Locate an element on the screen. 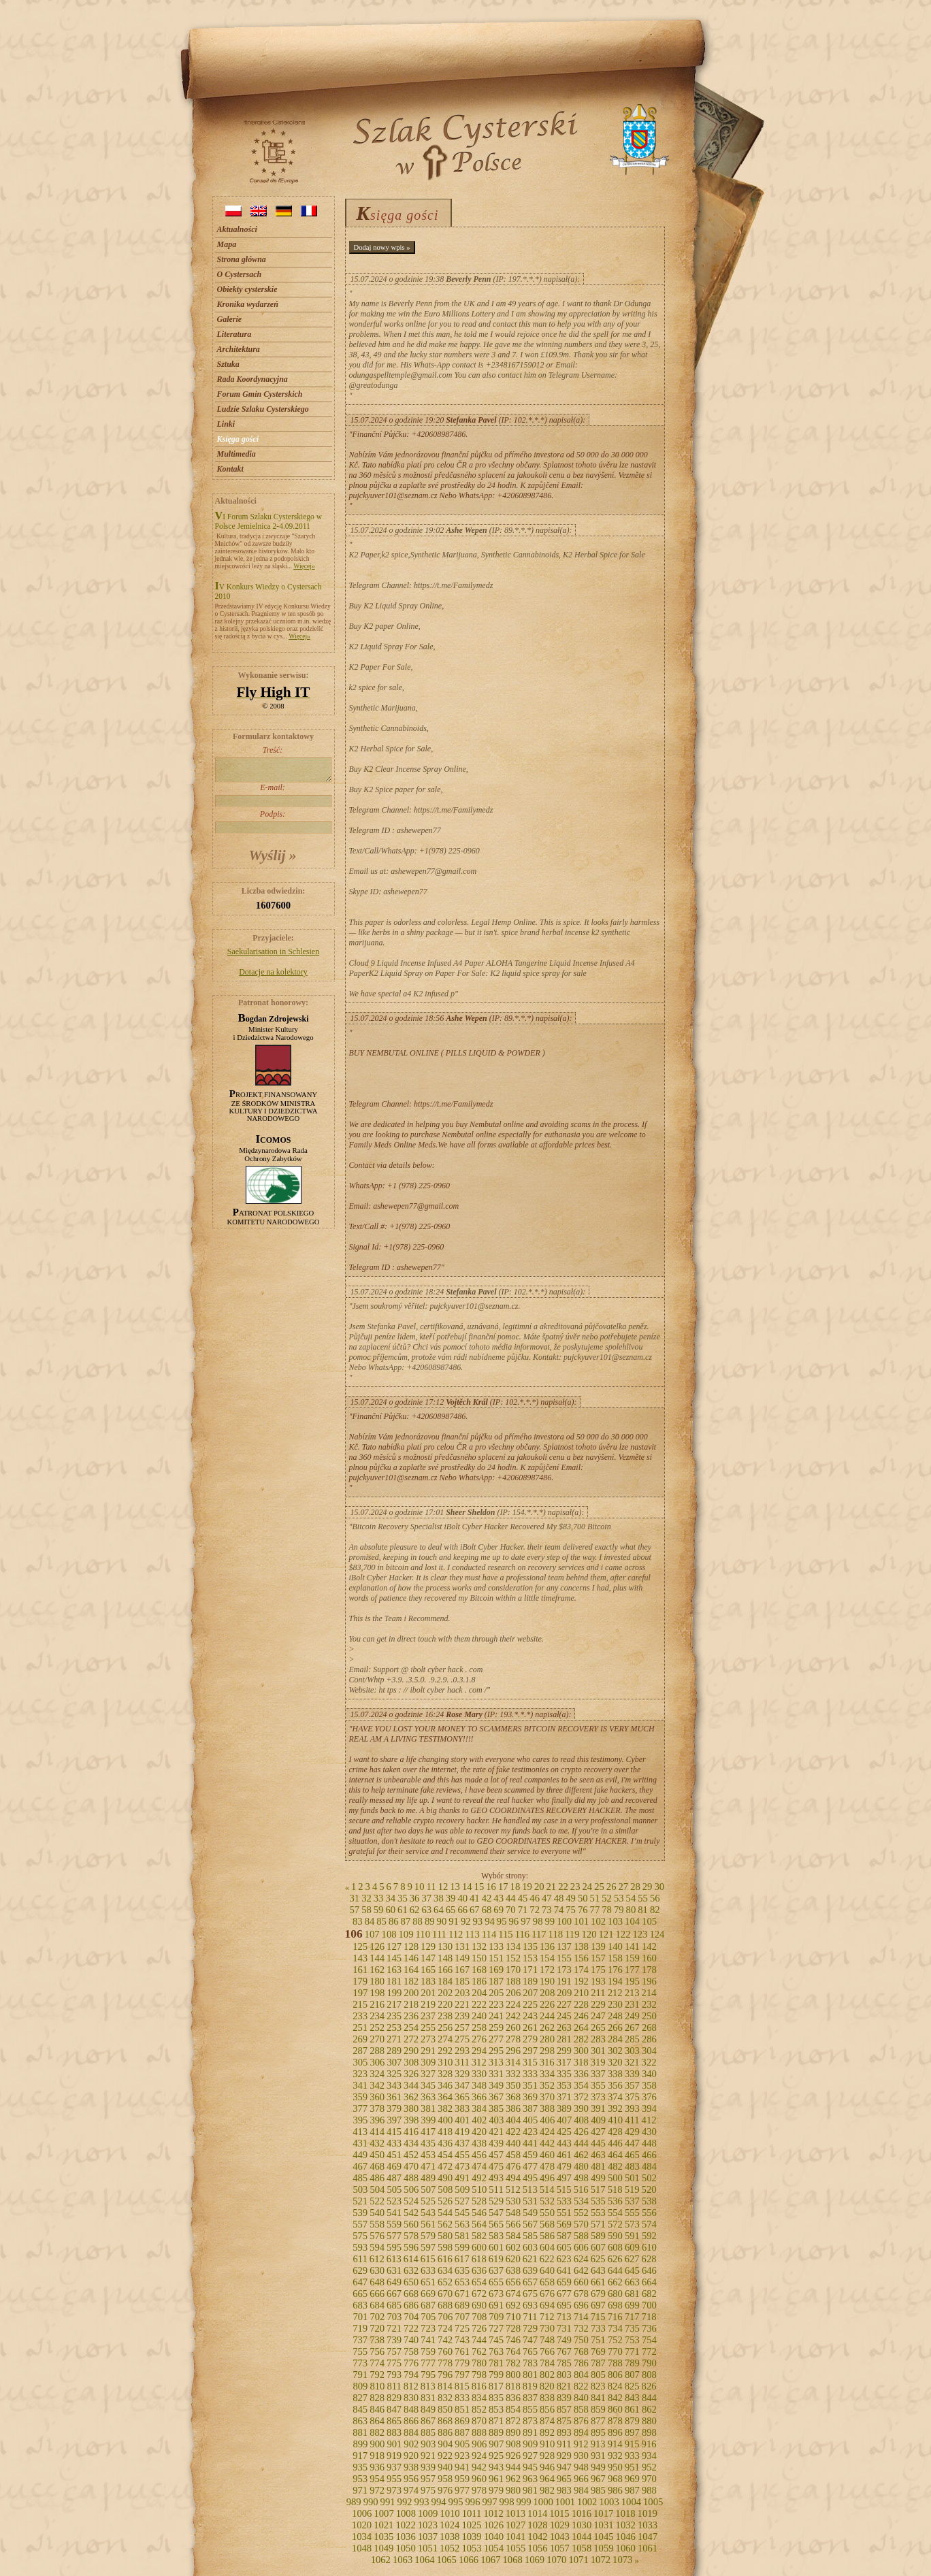 The width and height of the screenshot is (931, 2576). 785 is located at coordinates (564, 2363).